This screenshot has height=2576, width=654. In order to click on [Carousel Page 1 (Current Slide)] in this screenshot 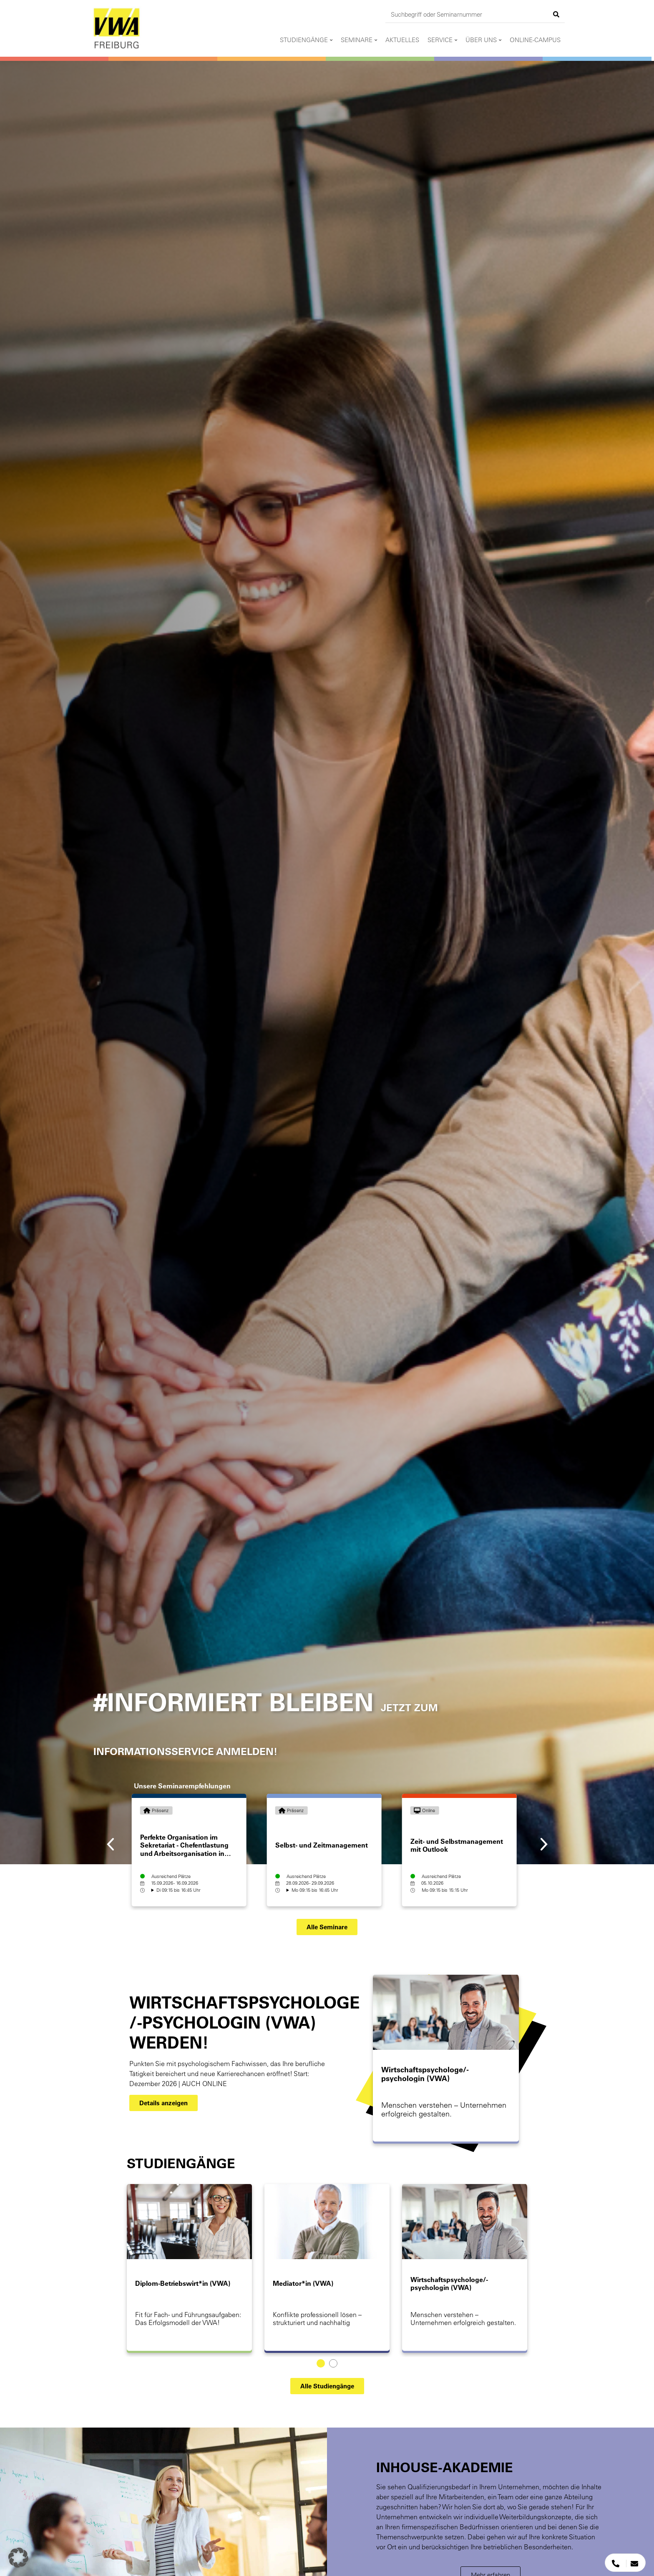, I will do `click(321, 2363)`.